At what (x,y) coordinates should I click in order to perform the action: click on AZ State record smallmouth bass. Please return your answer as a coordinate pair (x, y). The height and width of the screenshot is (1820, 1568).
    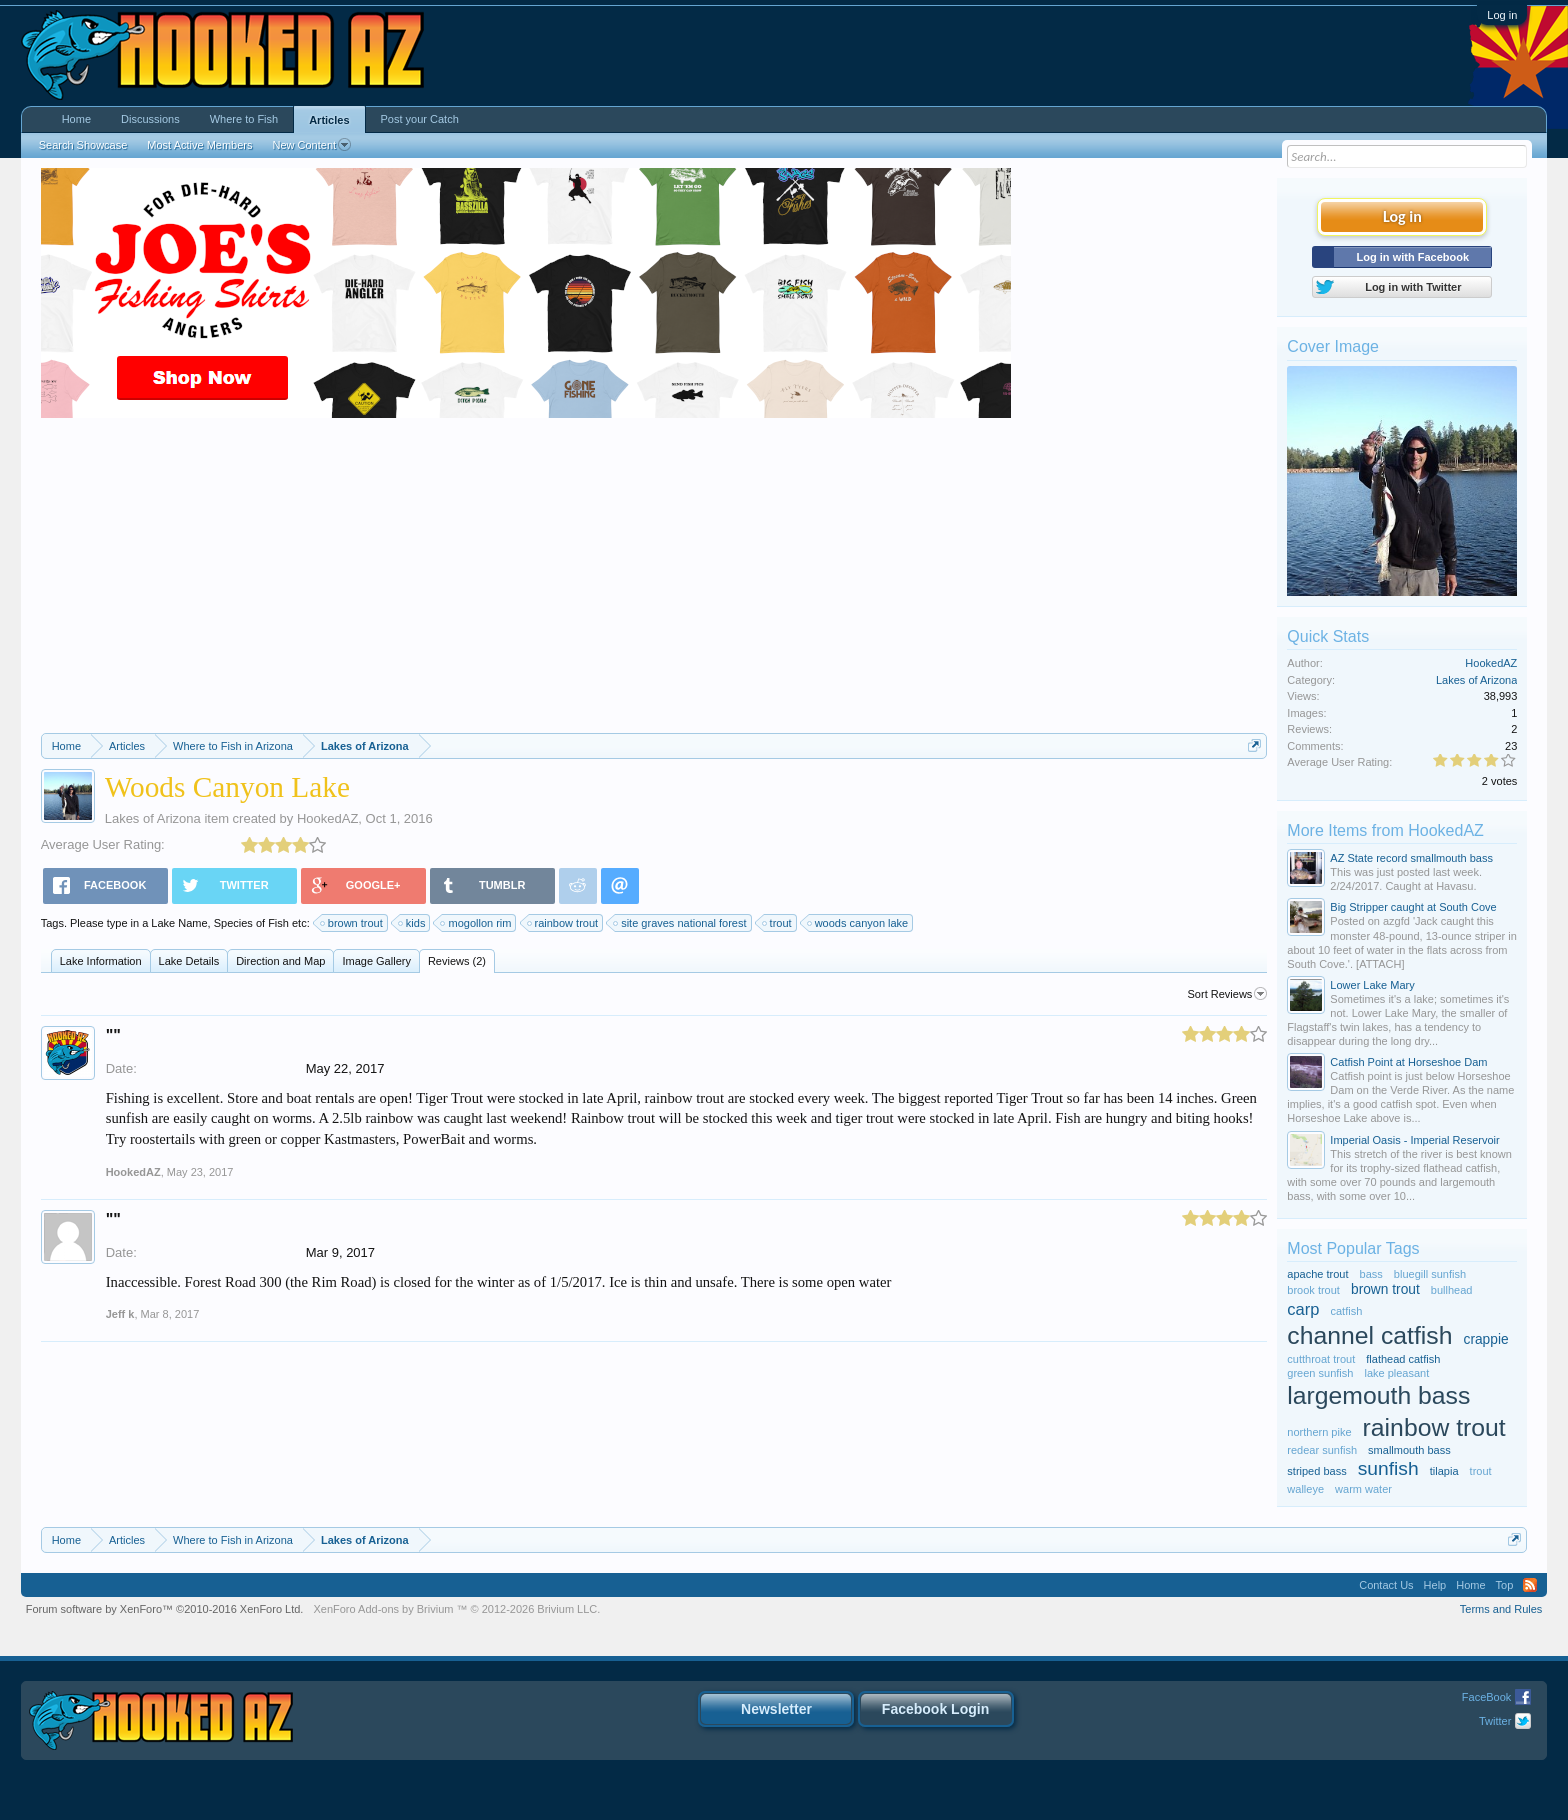
    Looking at the image, I should click on (1411, 858).